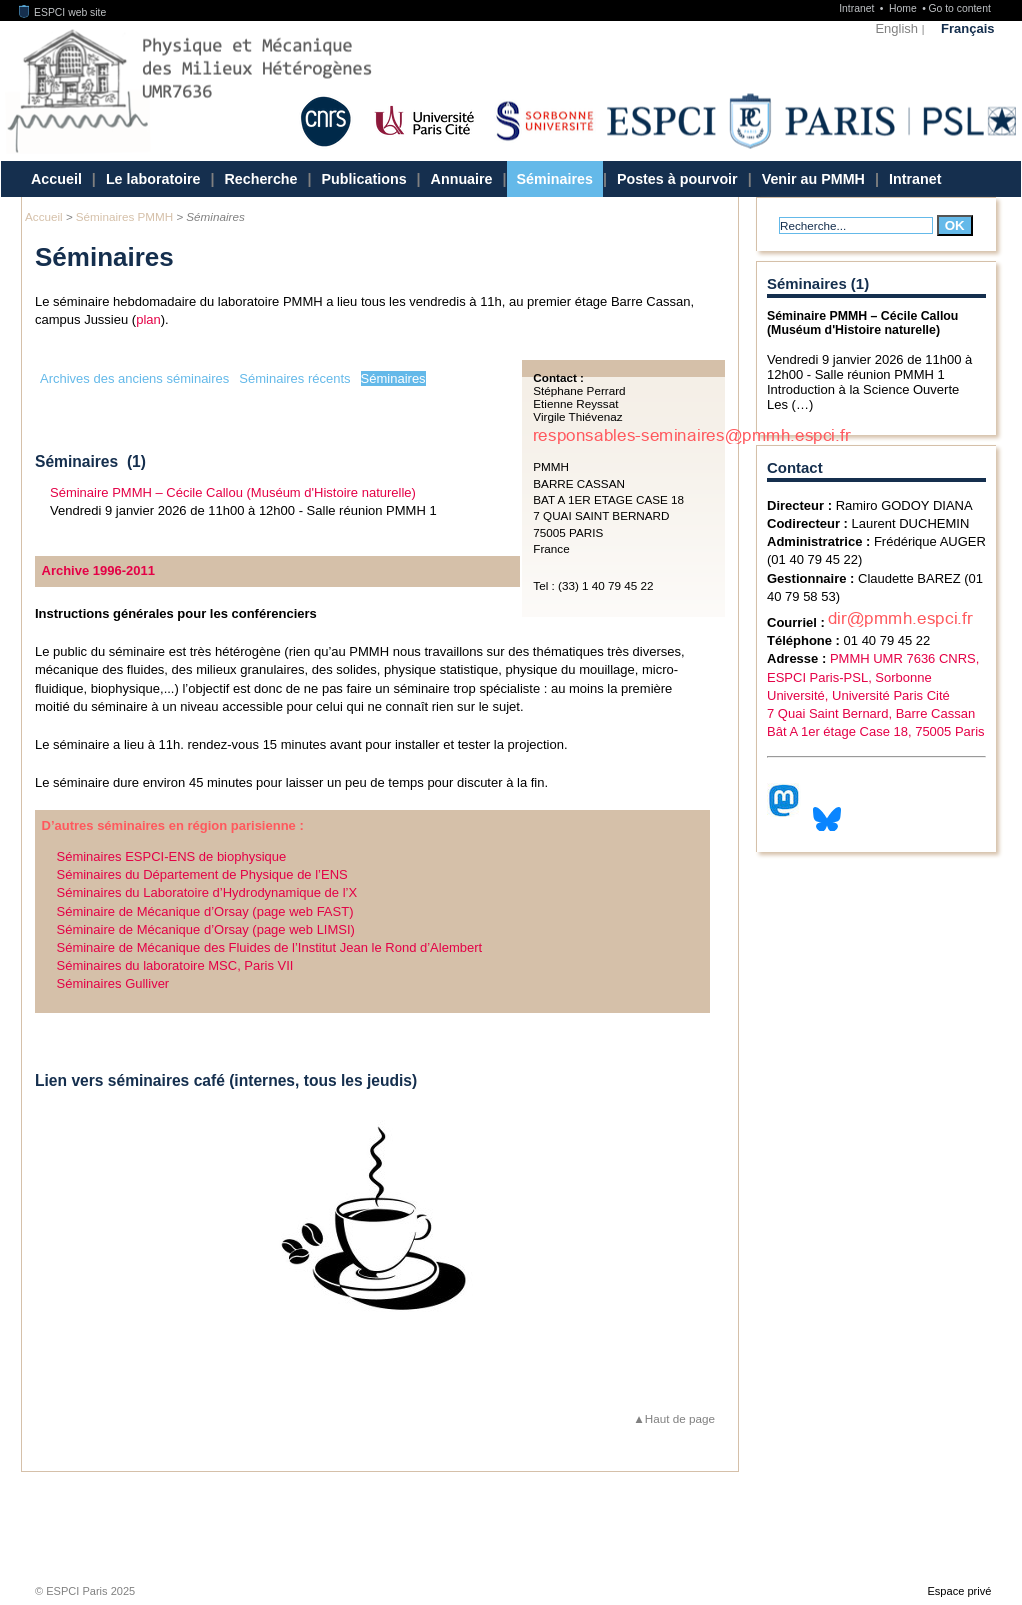 The height and width of the screenshot is (1605, 1022). What do you see at coordinates (233, 492) in the screenshot?
I see `Séminaire PMMH – Cécile Callou (Muséum d'Histoire naturelle)` at bounding box center [233, 492].